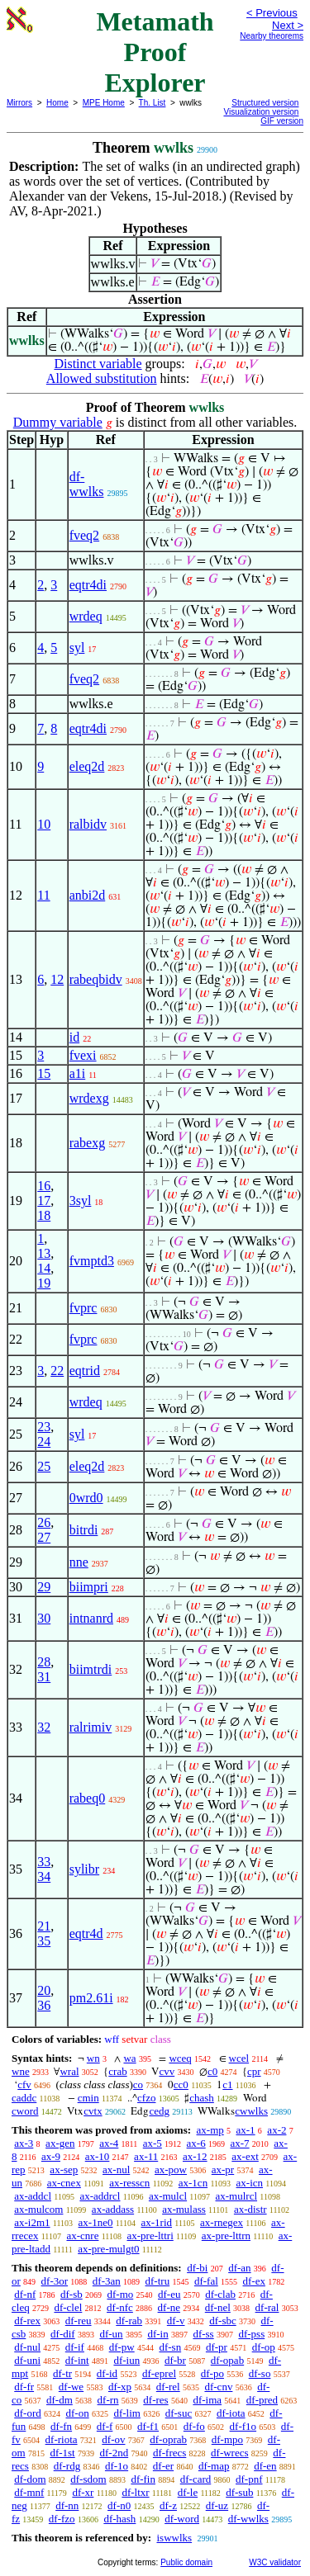 The height and width of the screenshot is (2576, 310). What do you see at coordinates (120, 2307) in the screenshot?
I see `df-nfc` at bounding box center [120, 2307].